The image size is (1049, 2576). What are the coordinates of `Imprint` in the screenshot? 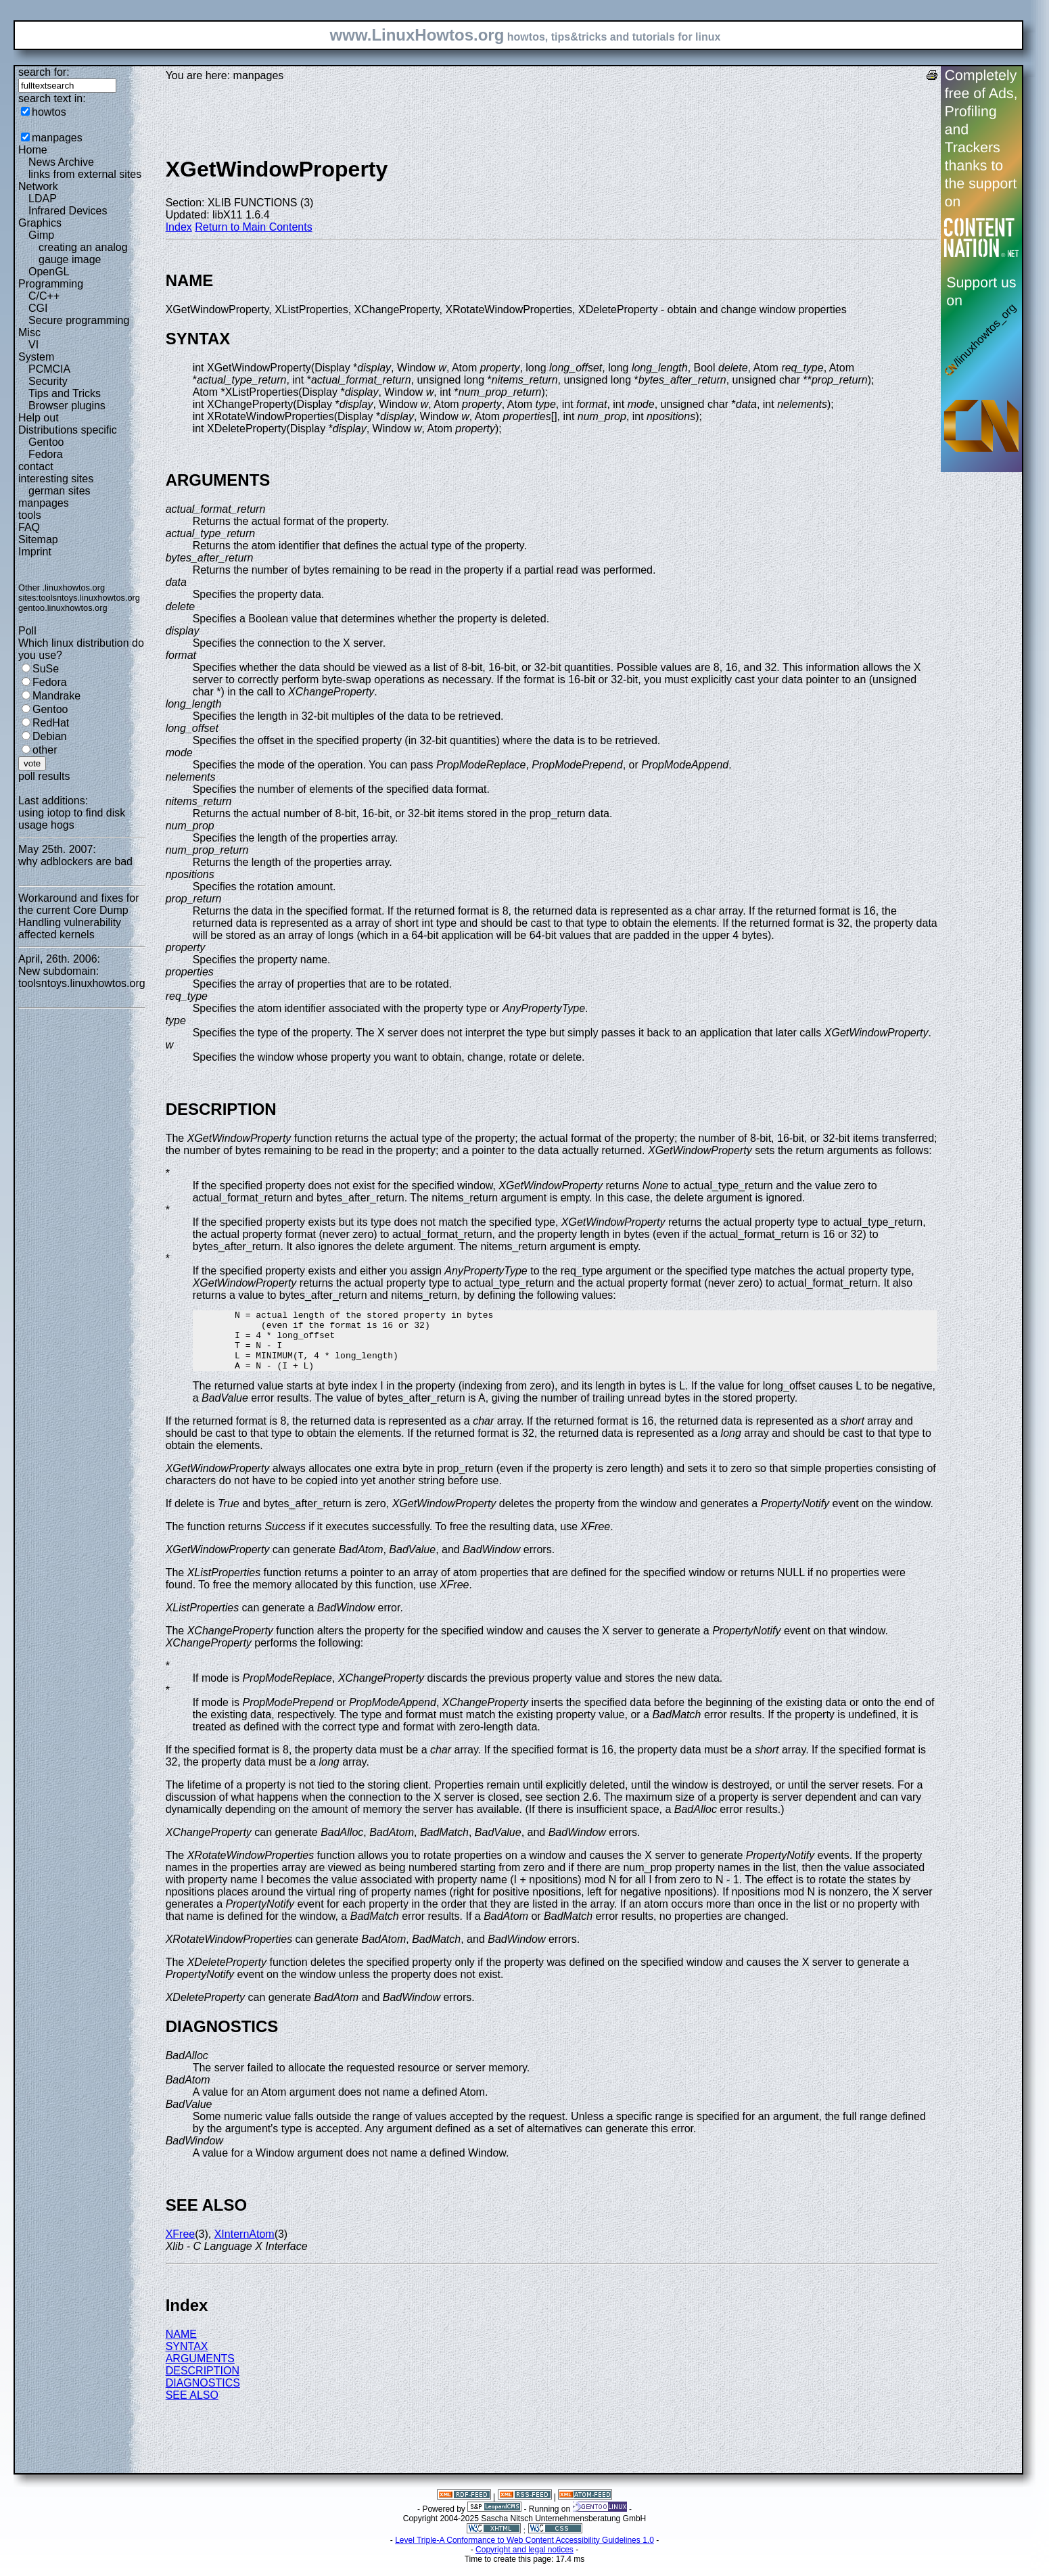 It's located at (34, 551).